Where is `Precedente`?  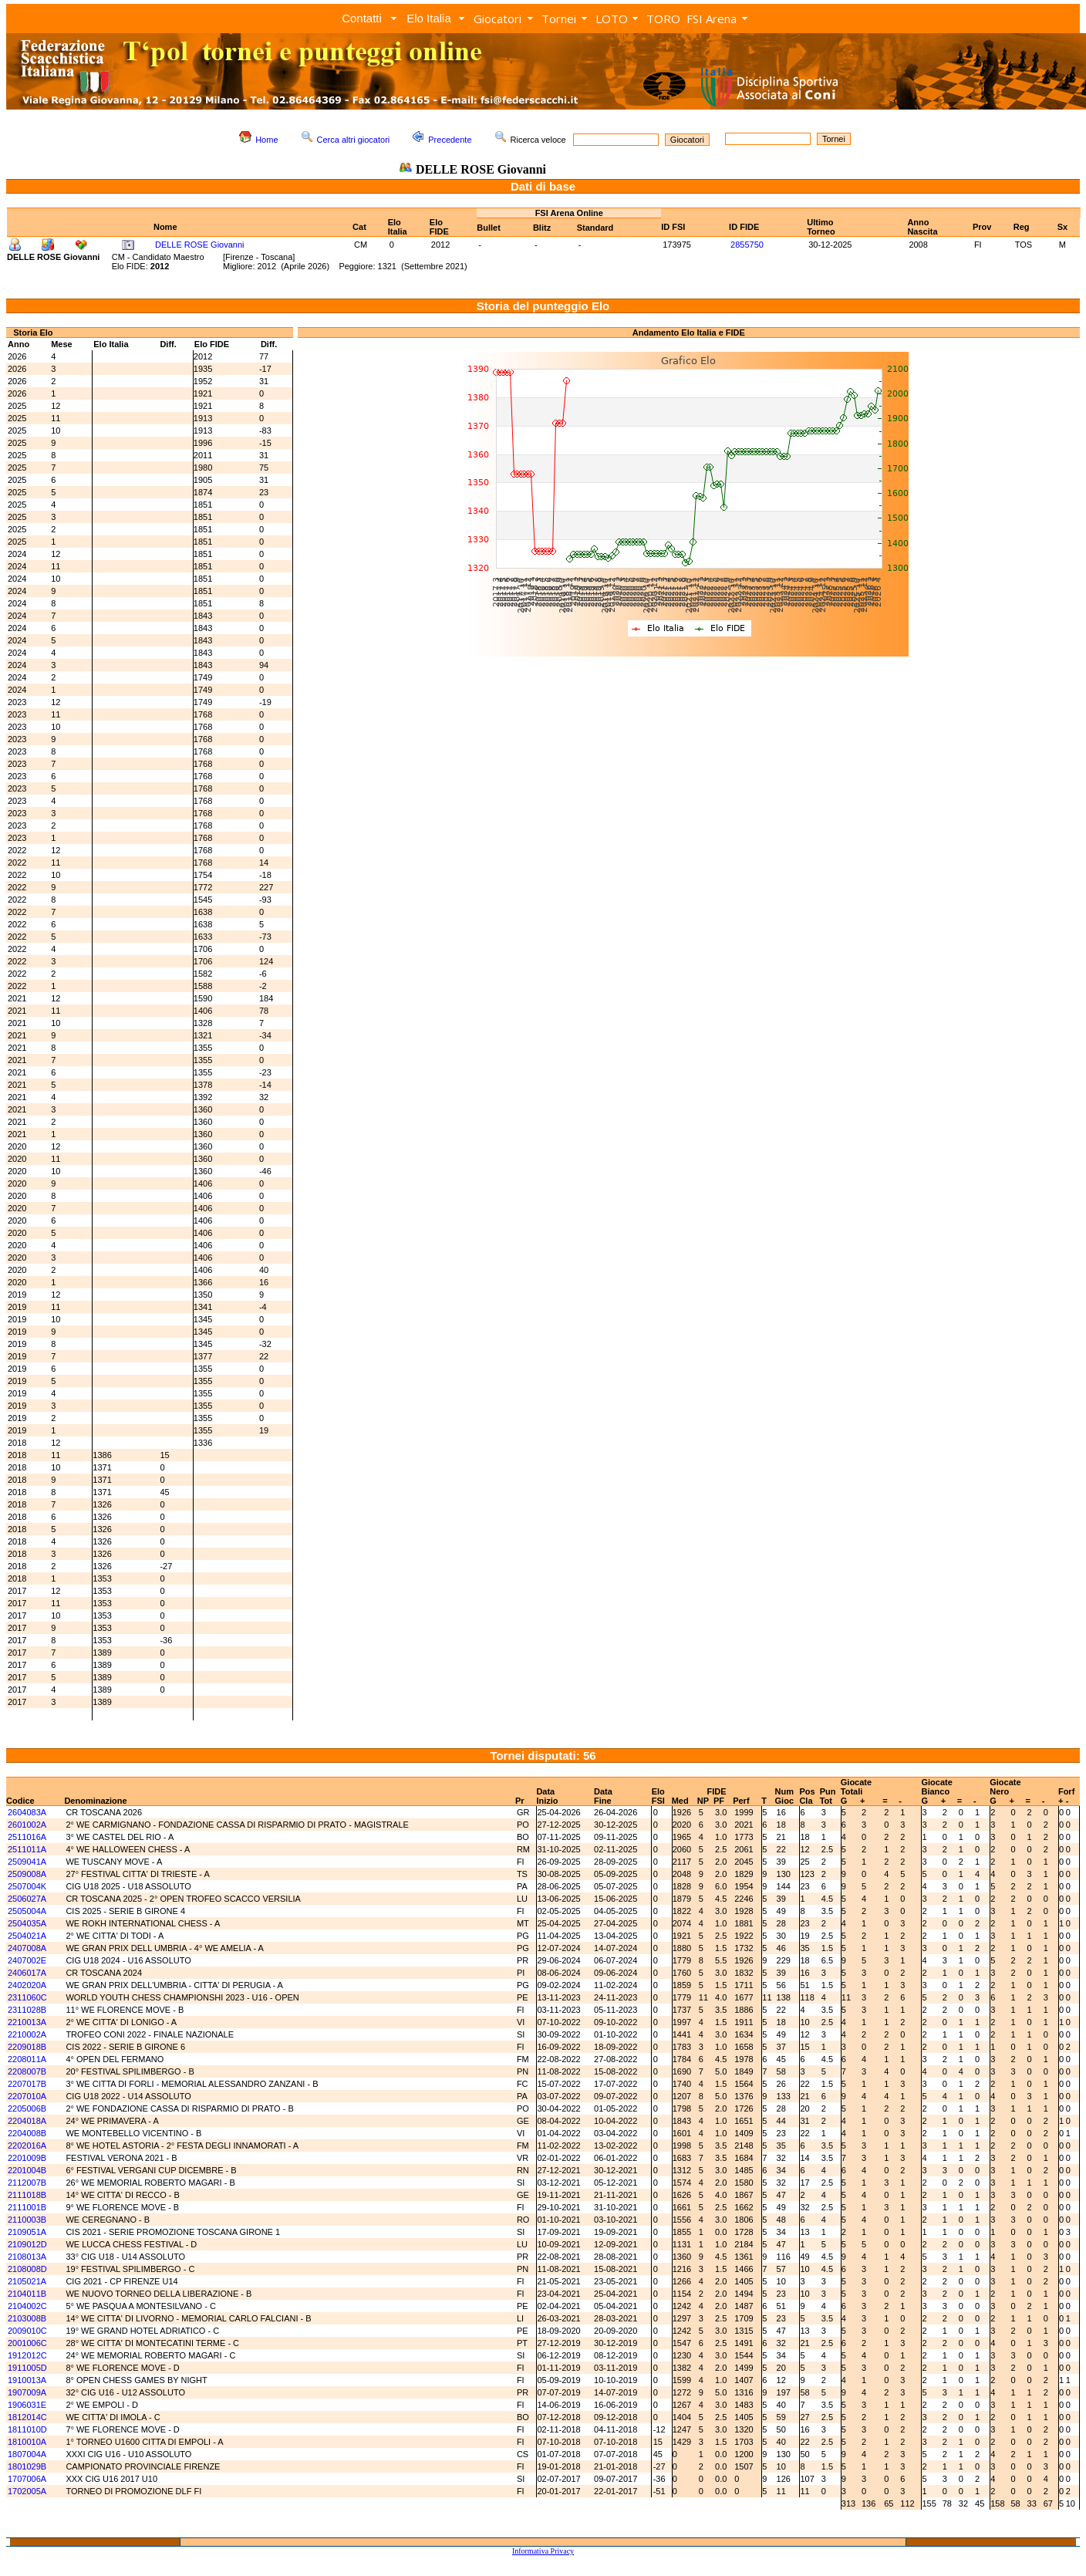 Precedente is located at coordinates (449, 139).